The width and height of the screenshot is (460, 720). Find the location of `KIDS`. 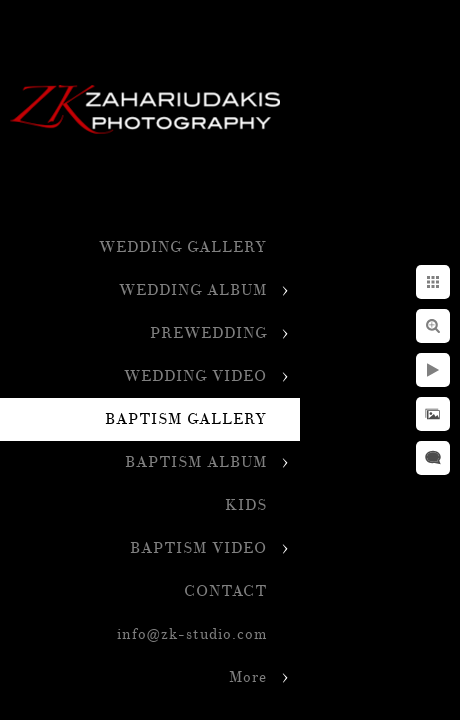

KIDS is located at coordinates (246, 505).